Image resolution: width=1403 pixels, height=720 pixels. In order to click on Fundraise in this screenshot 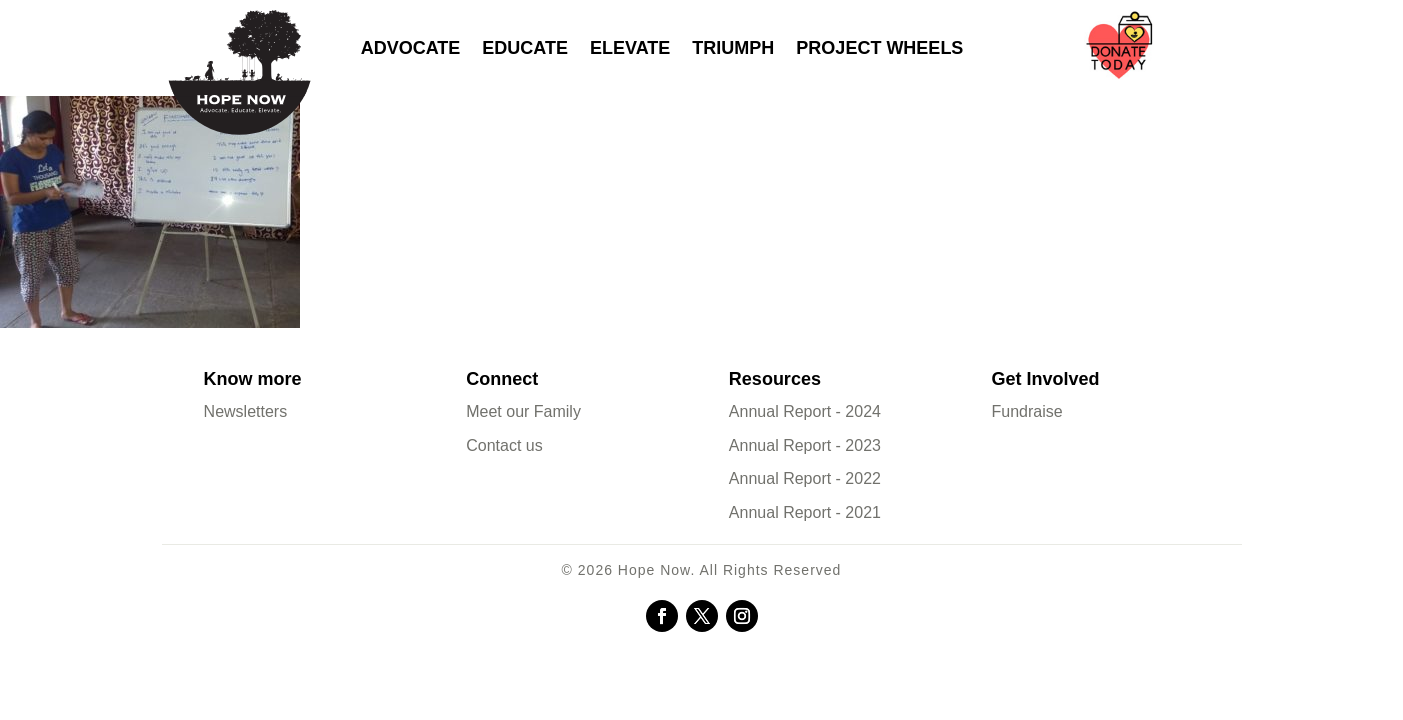, I will do `click(1027, 411)`.